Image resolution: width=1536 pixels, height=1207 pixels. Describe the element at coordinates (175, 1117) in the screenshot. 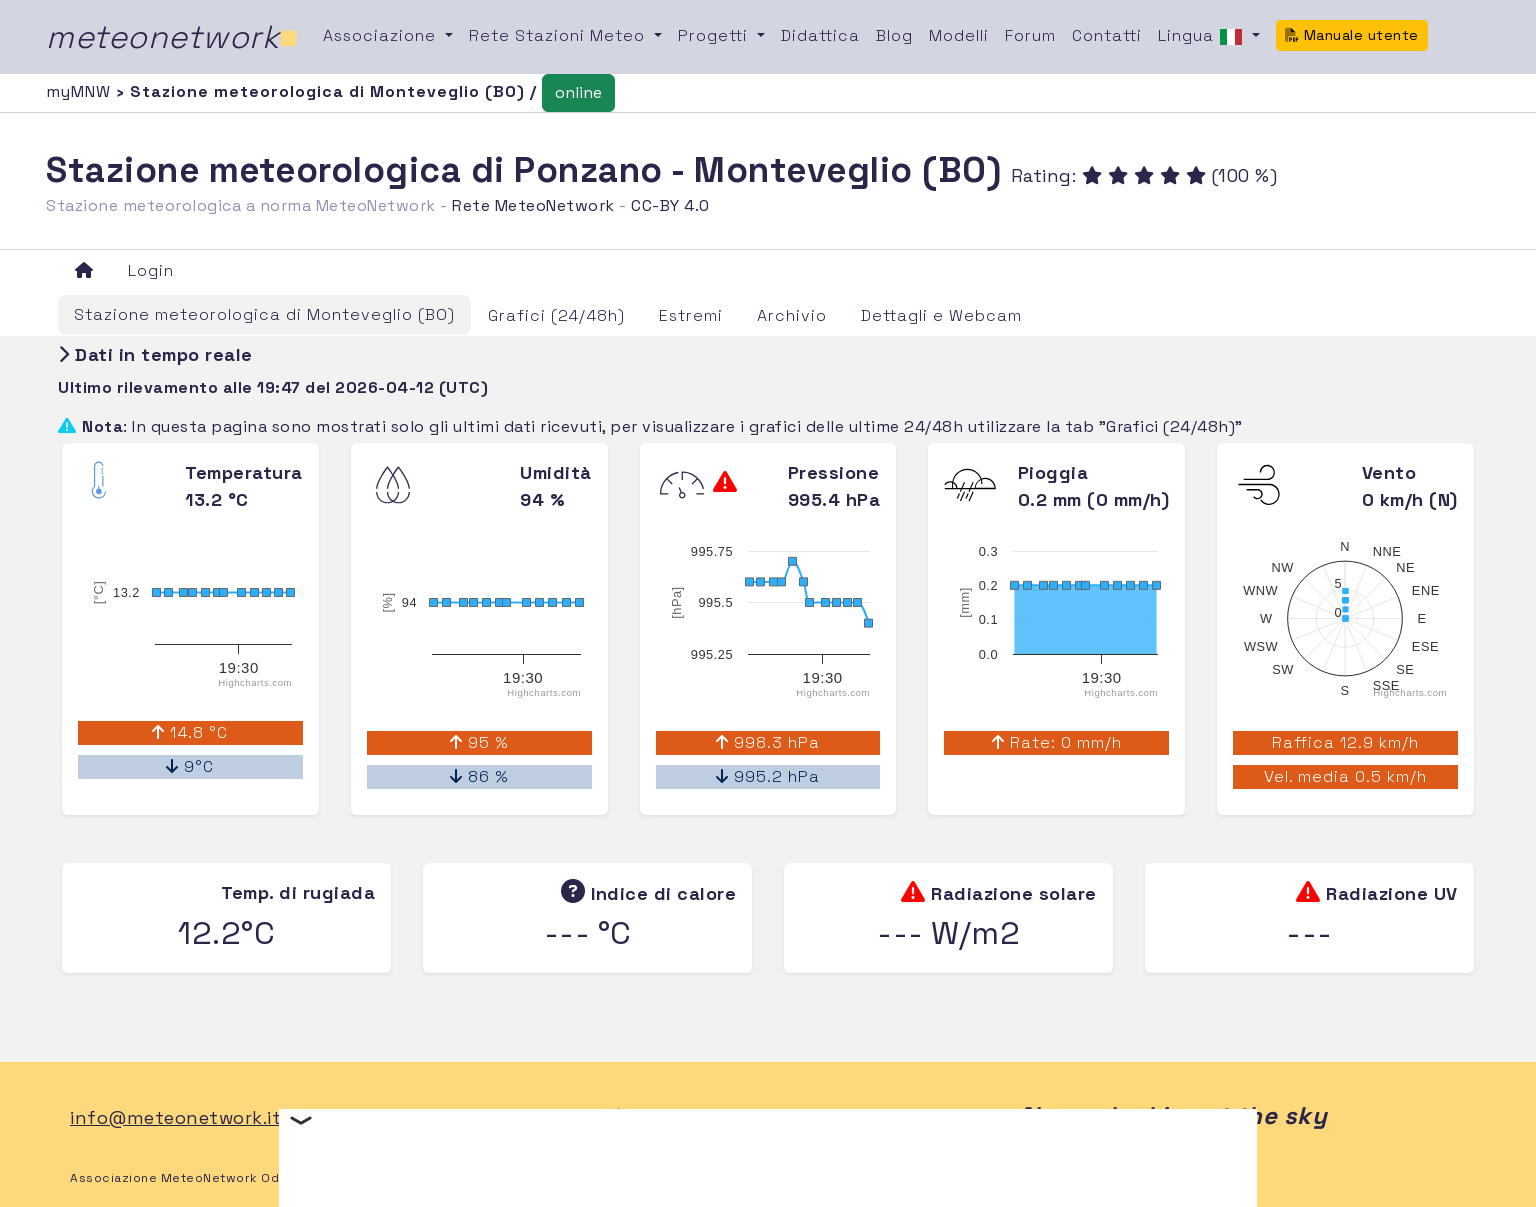

I see `info@meteonetwork.it` at that location.